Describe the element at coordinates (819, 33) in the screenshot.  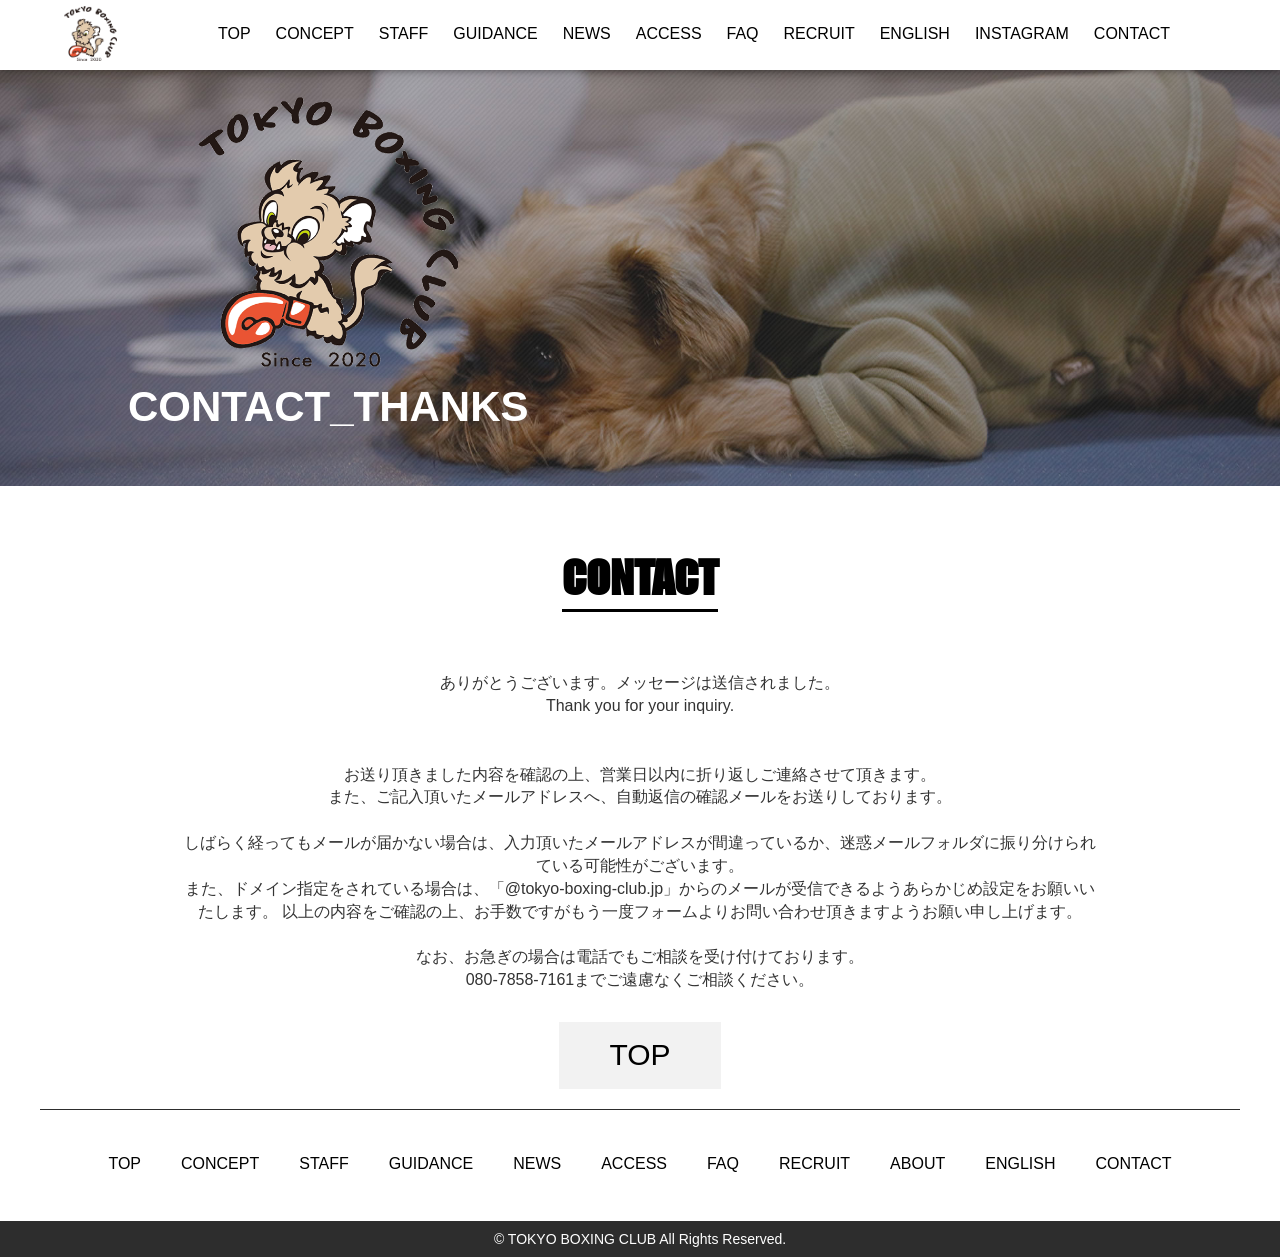
I see `RECRUIT` at that location.